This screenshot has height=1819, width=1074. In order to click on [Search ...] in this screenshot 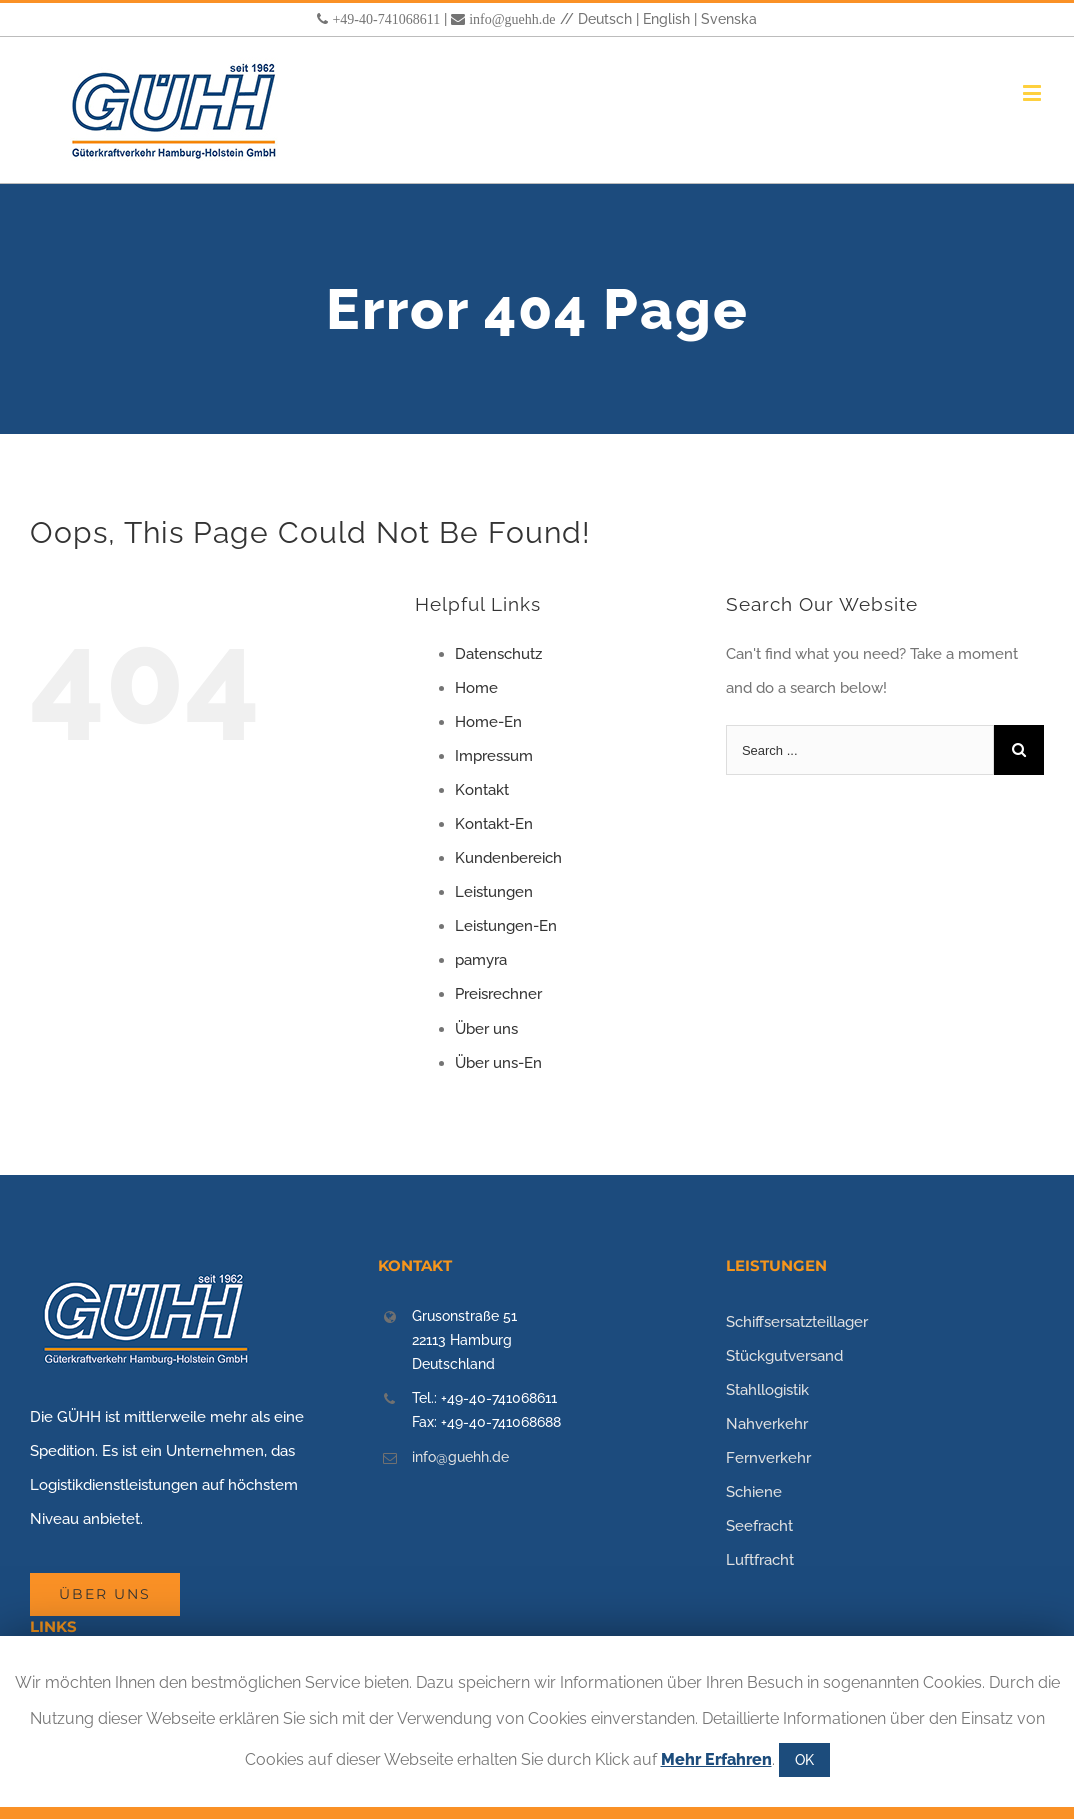, I will do `click(860, 750)`.